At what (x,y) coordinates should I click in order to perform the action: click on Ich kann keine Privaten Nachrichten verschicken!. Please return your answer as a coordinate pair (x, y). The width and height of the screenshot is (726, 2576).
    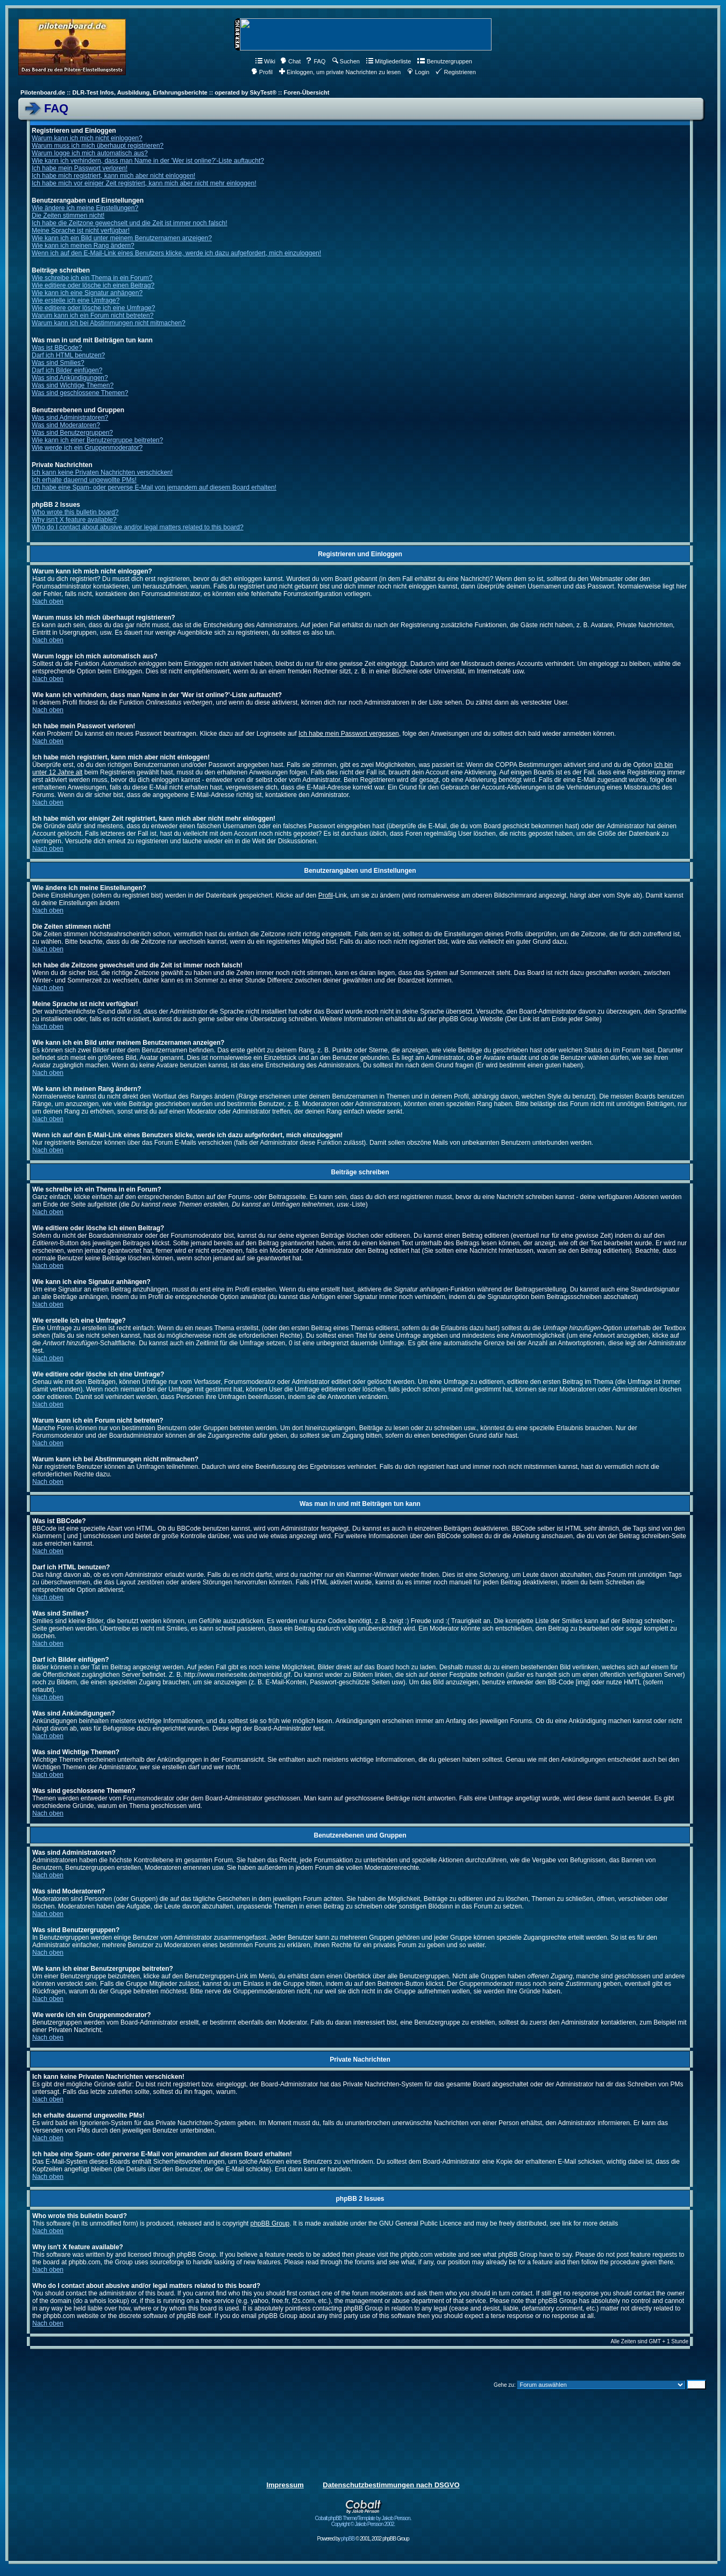
    Looking at the image, I should click on (102, 472).